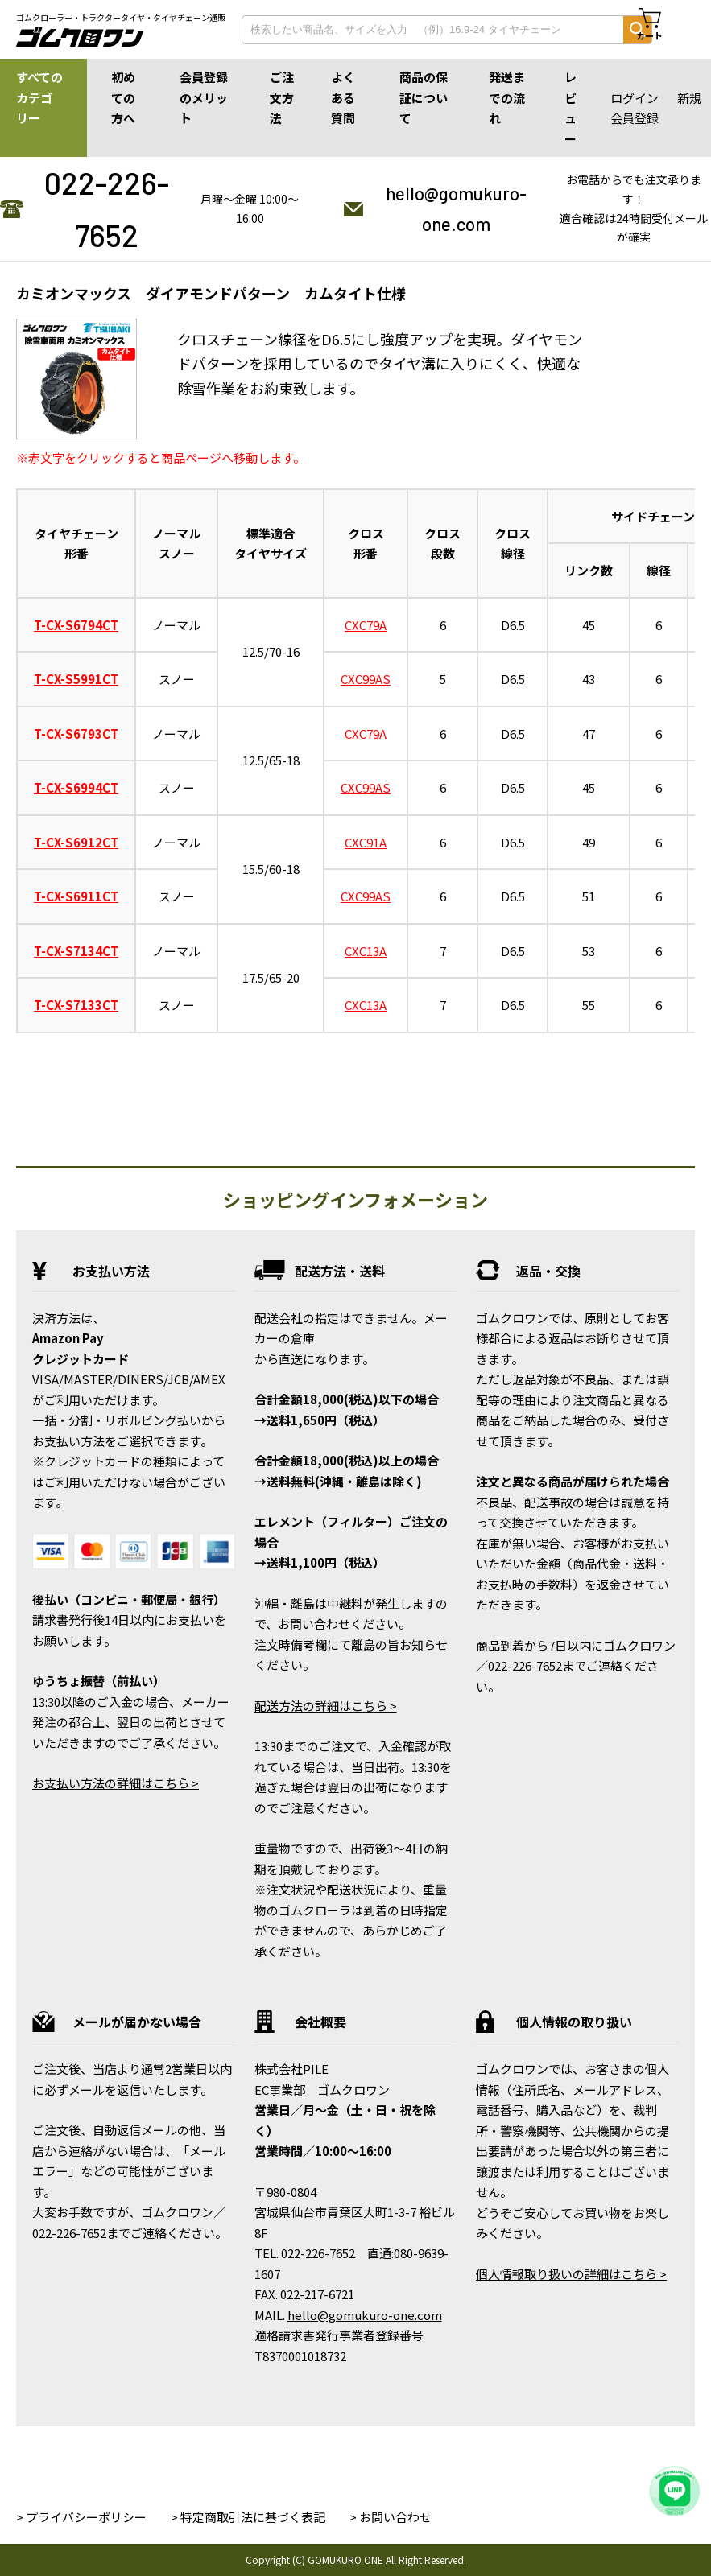  What do you see at coordinates (115, 1782) in the screenshot?
I see `お支払い方法の詳細はこちら >` at bounding box center [115, 1782].